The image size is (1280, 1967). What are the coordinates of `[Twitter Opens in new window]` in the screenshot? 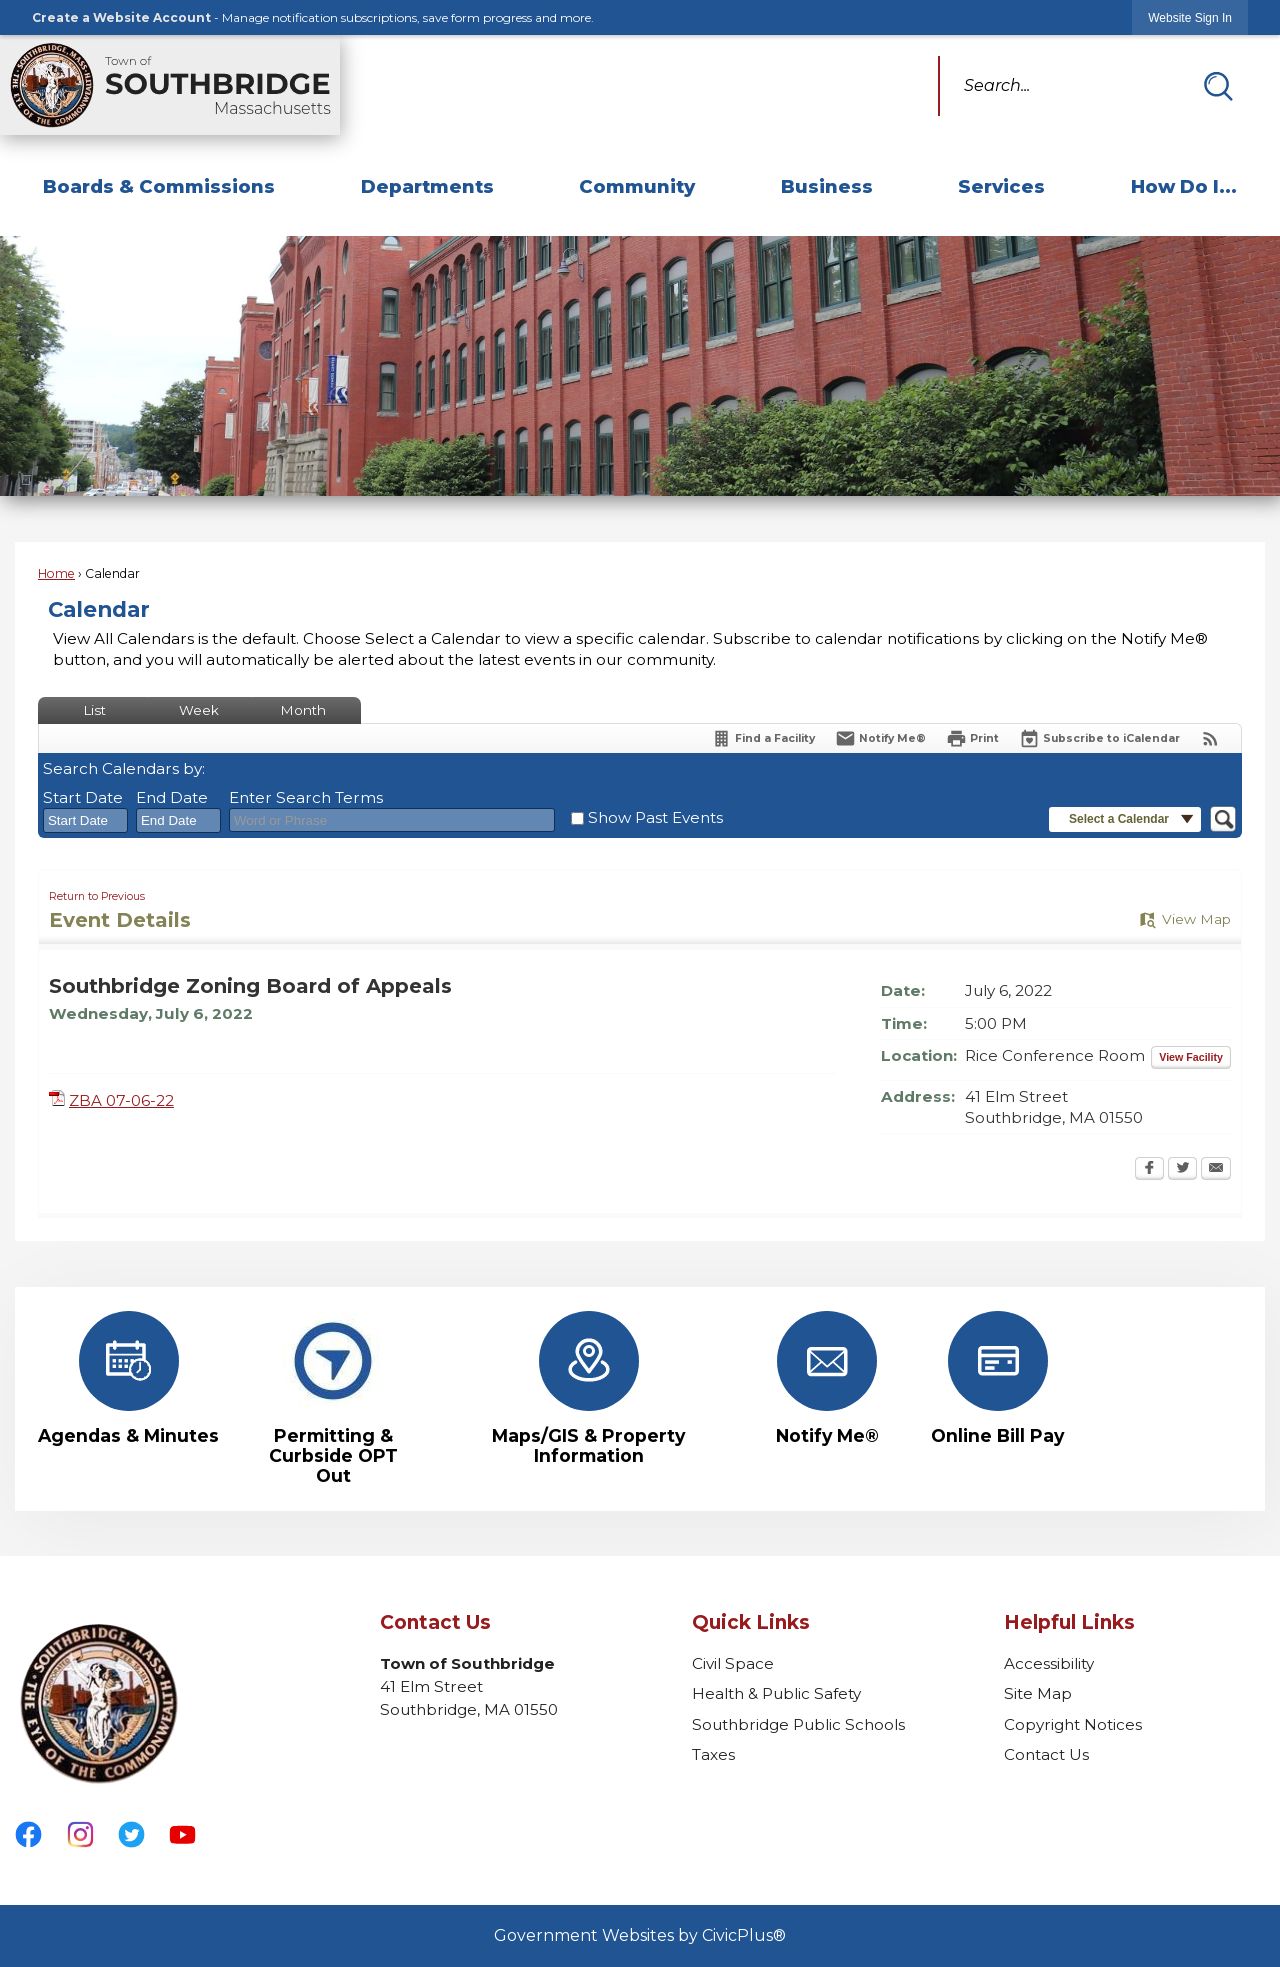 It's located at (1182, 1170).